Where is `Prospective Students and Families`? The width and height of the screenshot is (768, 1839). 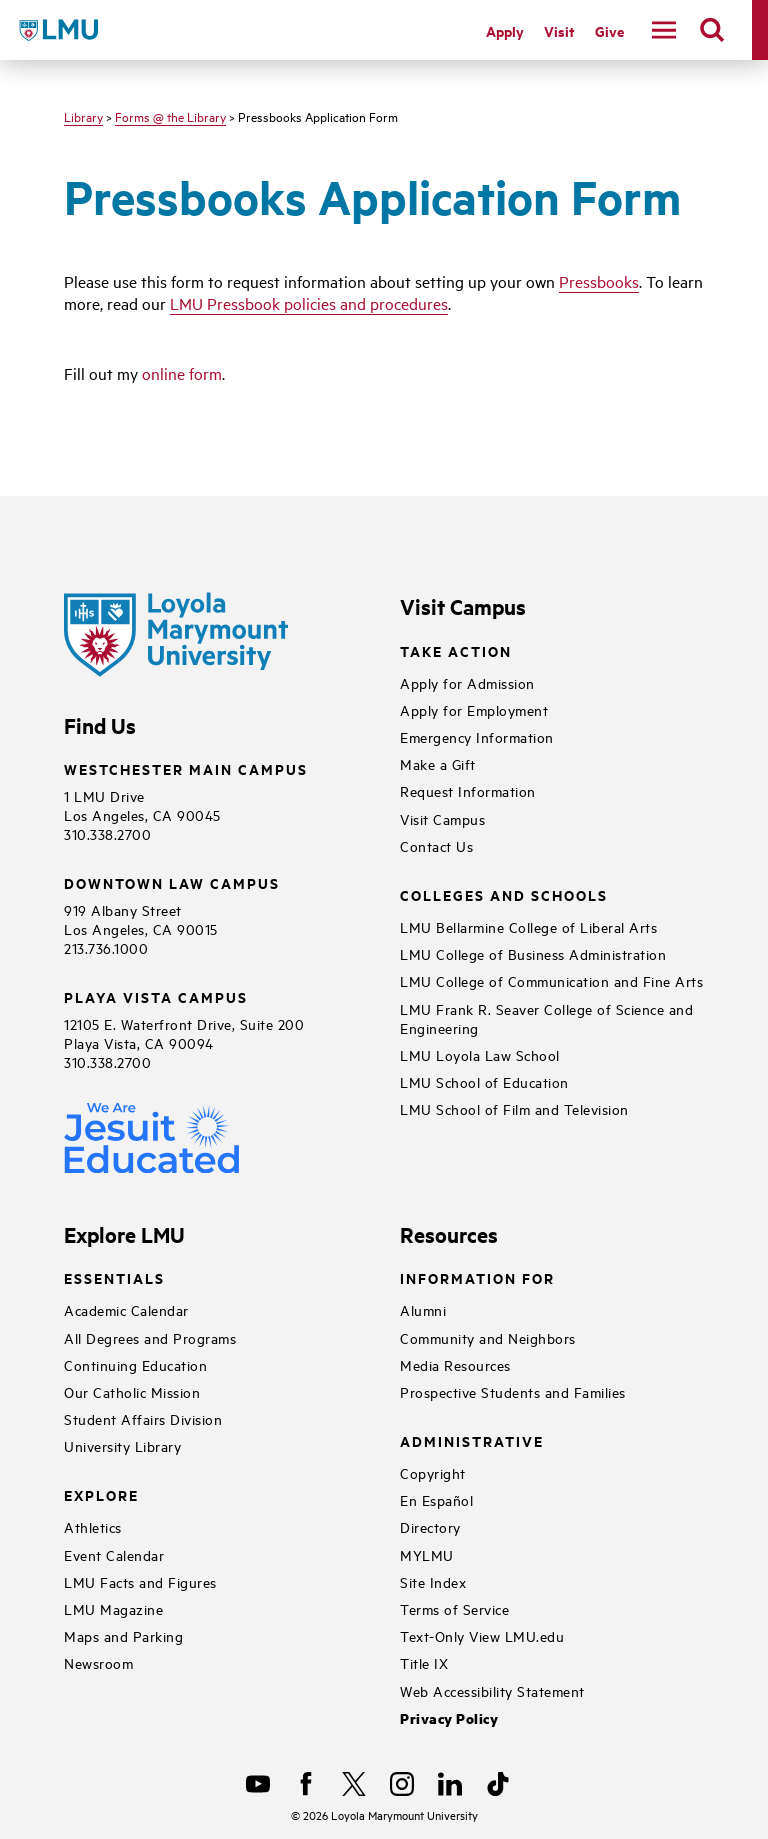
Prospective Students and Families is located at coordinates (513, 1391).